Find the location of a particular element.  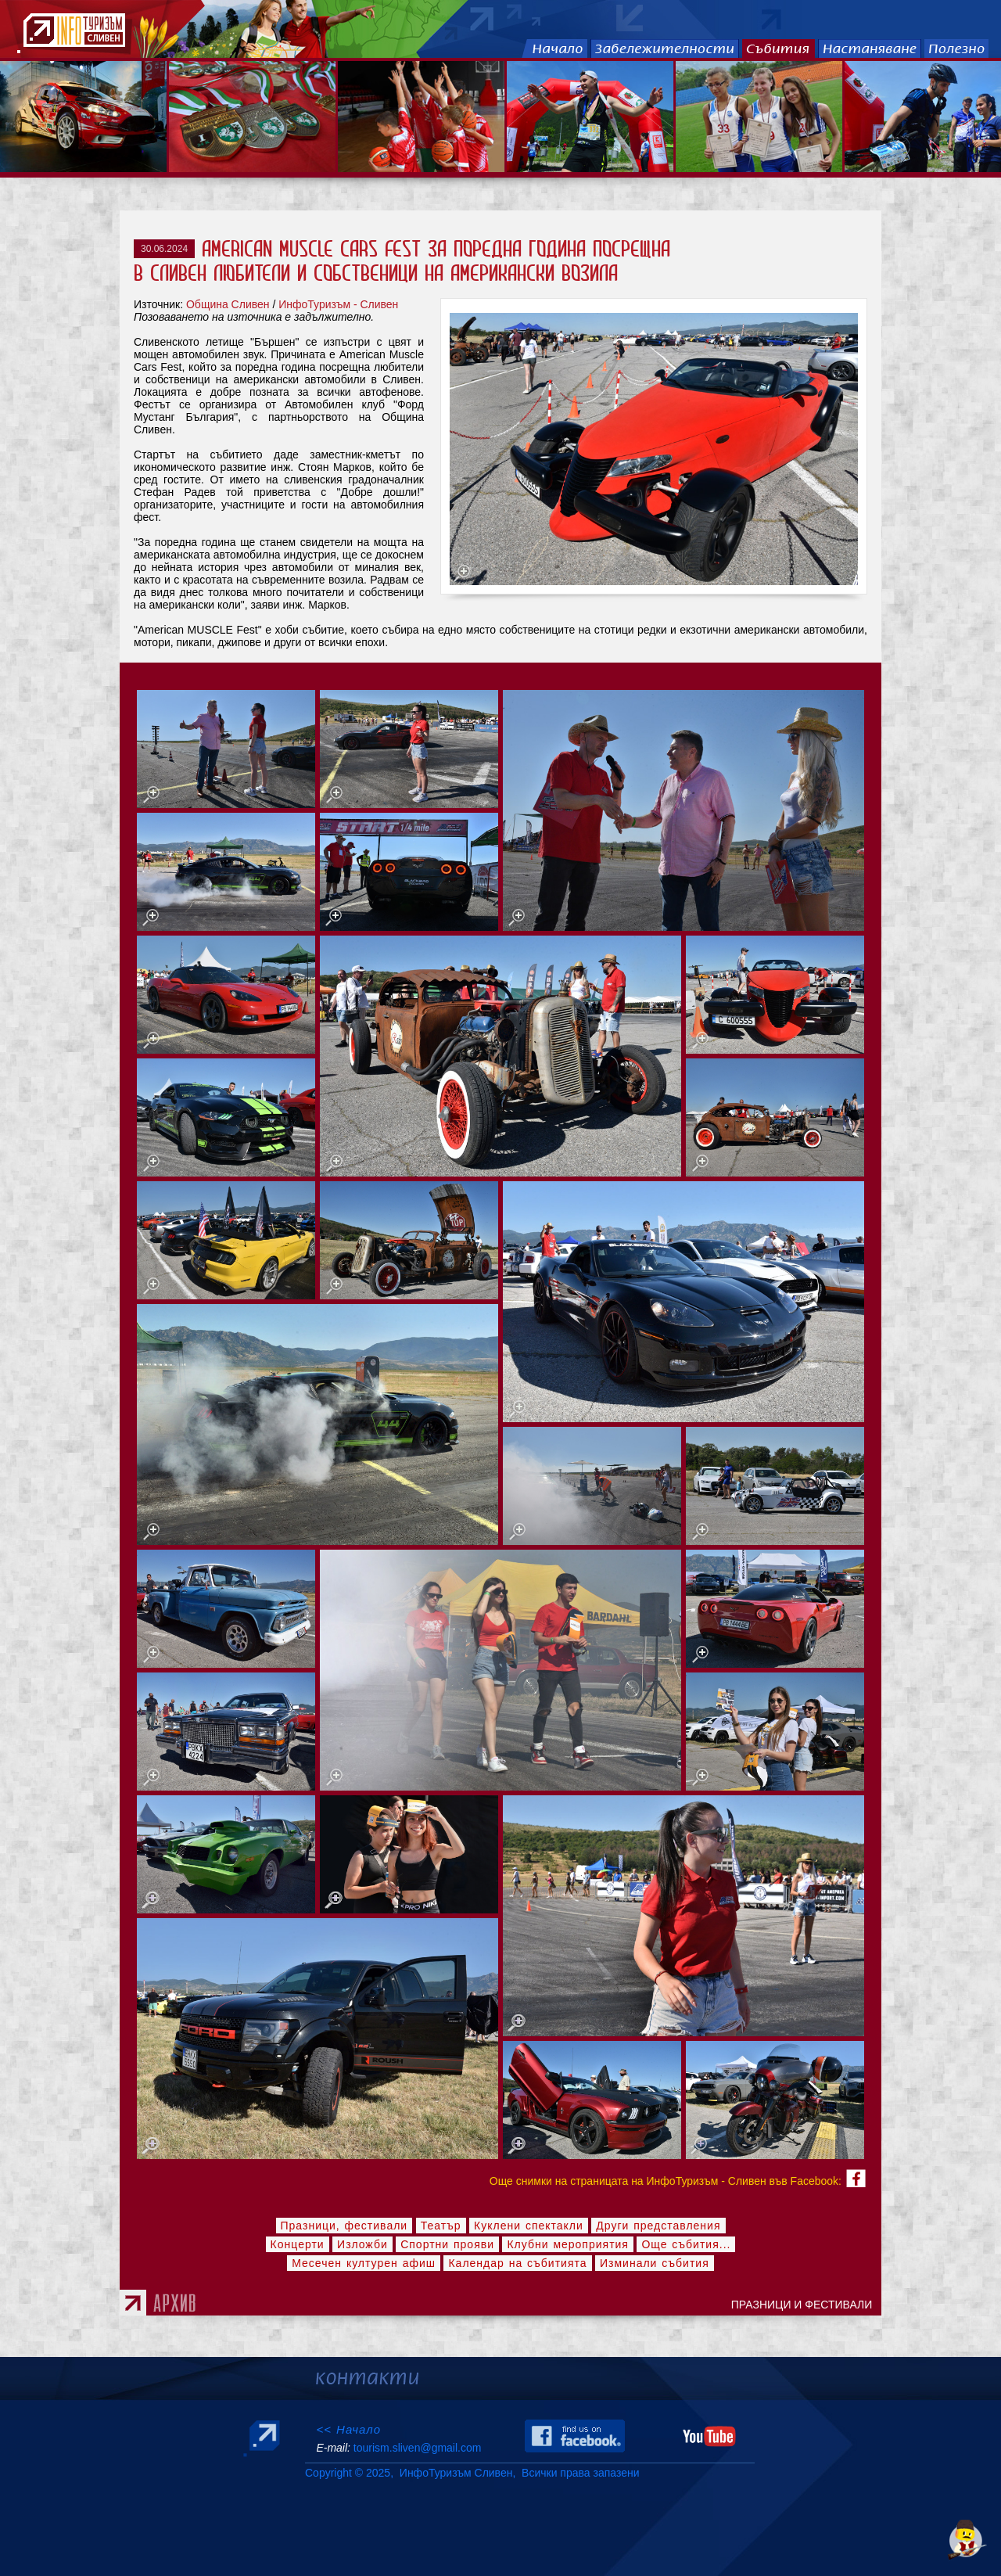

30.06.2024 is located at coordinates (164, 248).